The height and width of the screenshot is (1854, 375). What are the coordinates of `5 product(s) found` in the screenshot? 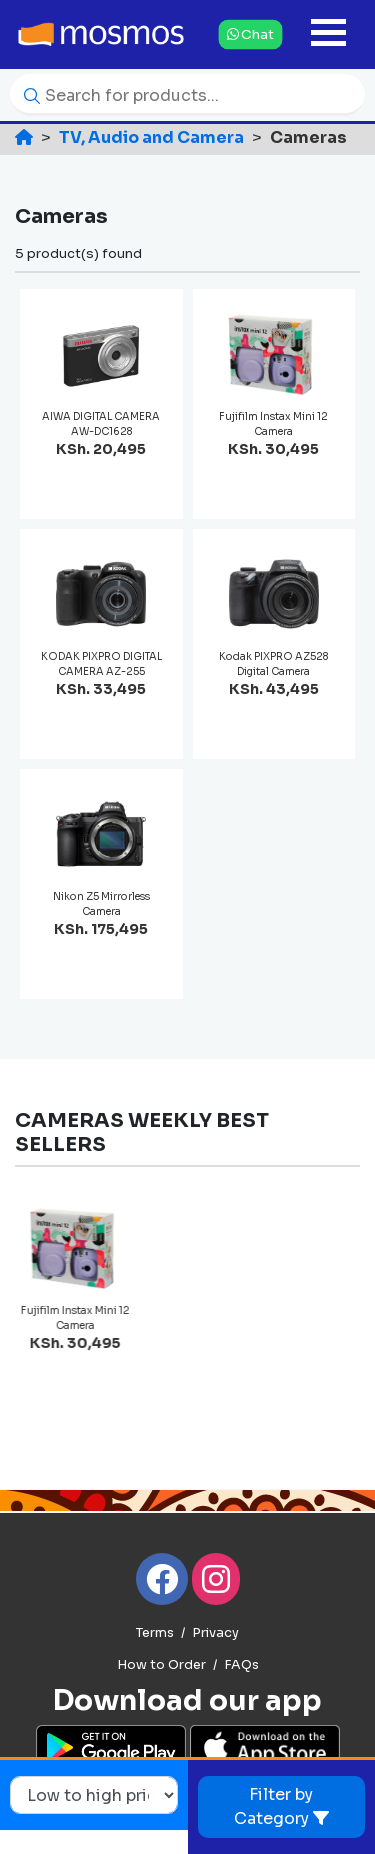 It's located at (78, 253).